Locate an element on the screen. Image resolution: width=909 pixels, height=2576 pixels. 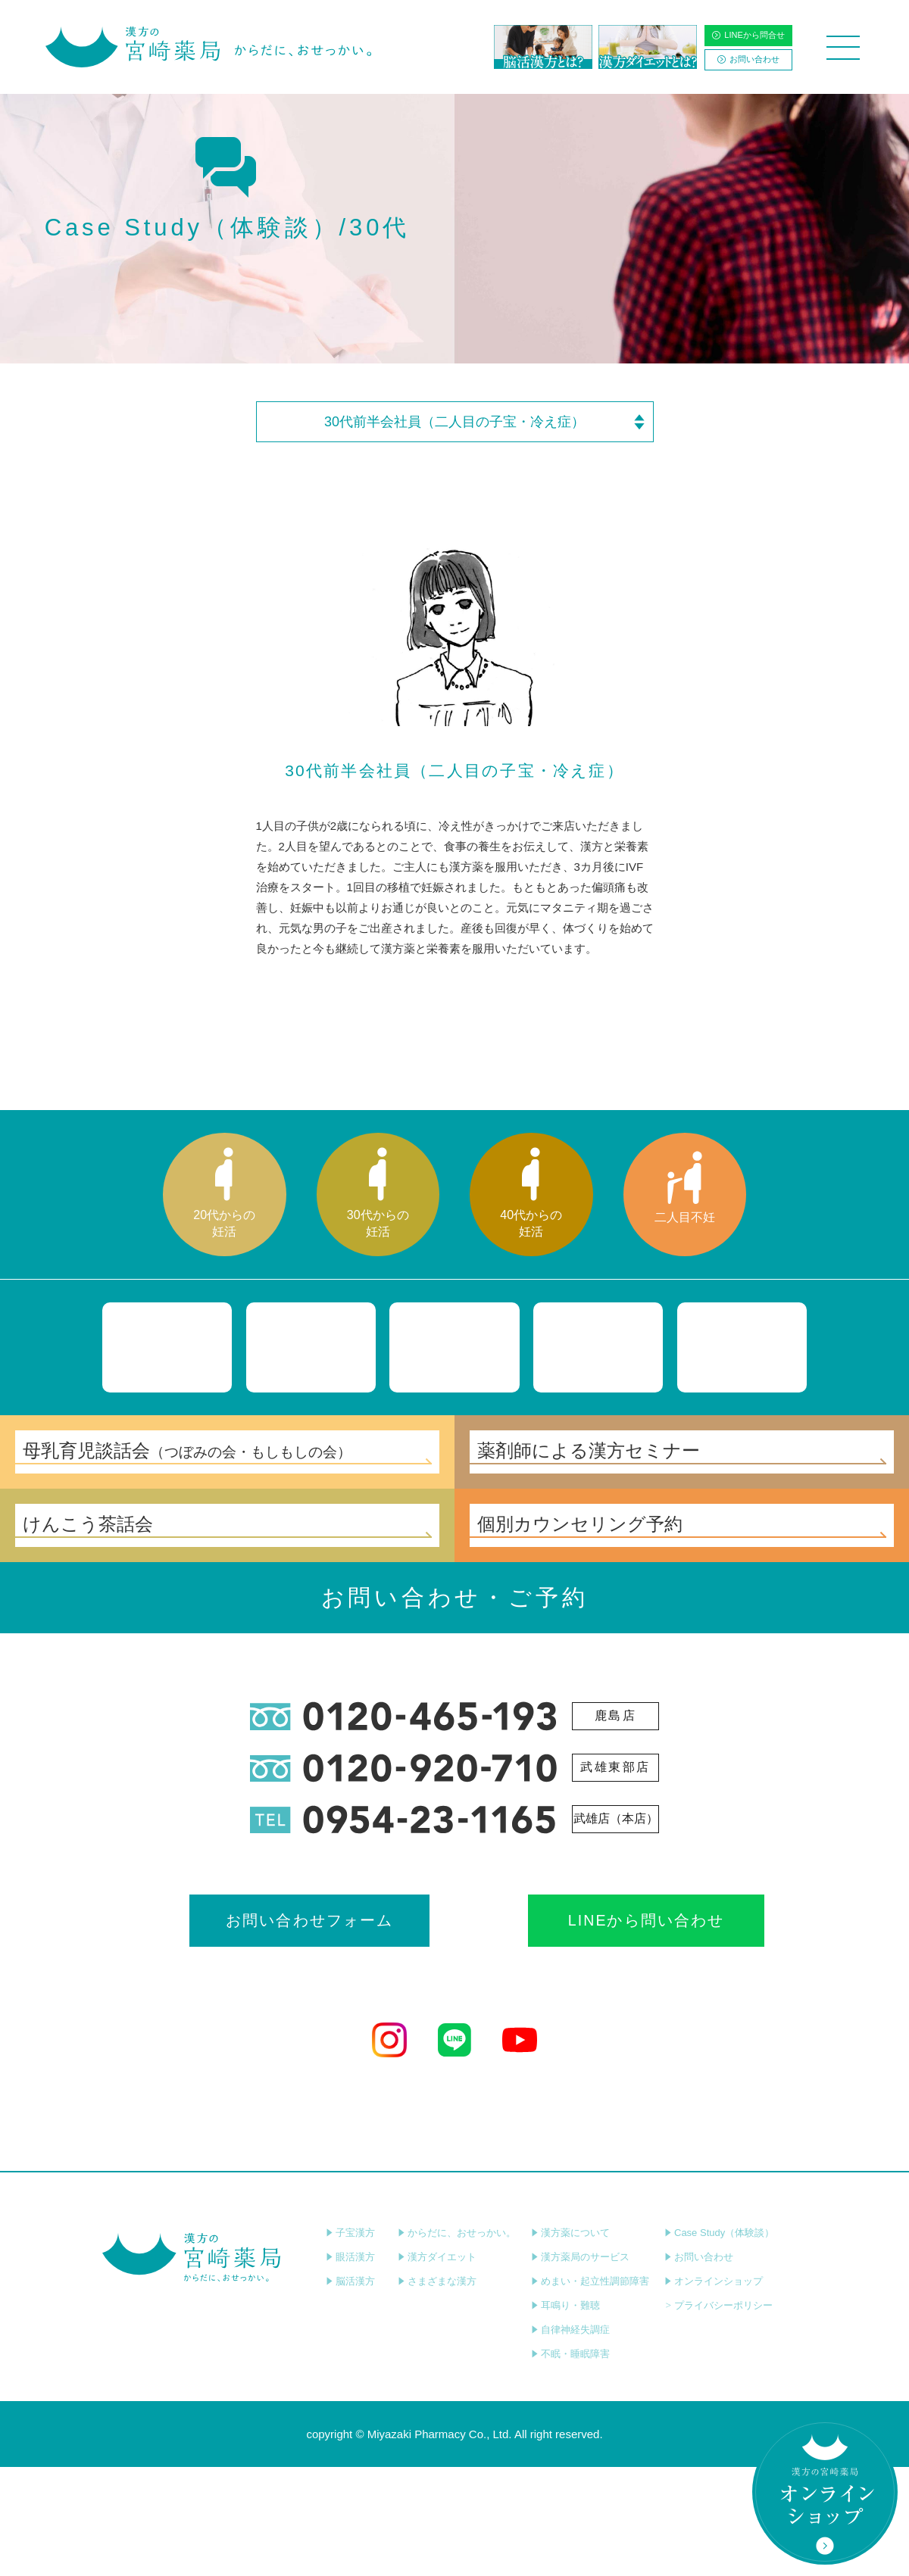
自律神経失調症 is located at coordinates (570, 2438).